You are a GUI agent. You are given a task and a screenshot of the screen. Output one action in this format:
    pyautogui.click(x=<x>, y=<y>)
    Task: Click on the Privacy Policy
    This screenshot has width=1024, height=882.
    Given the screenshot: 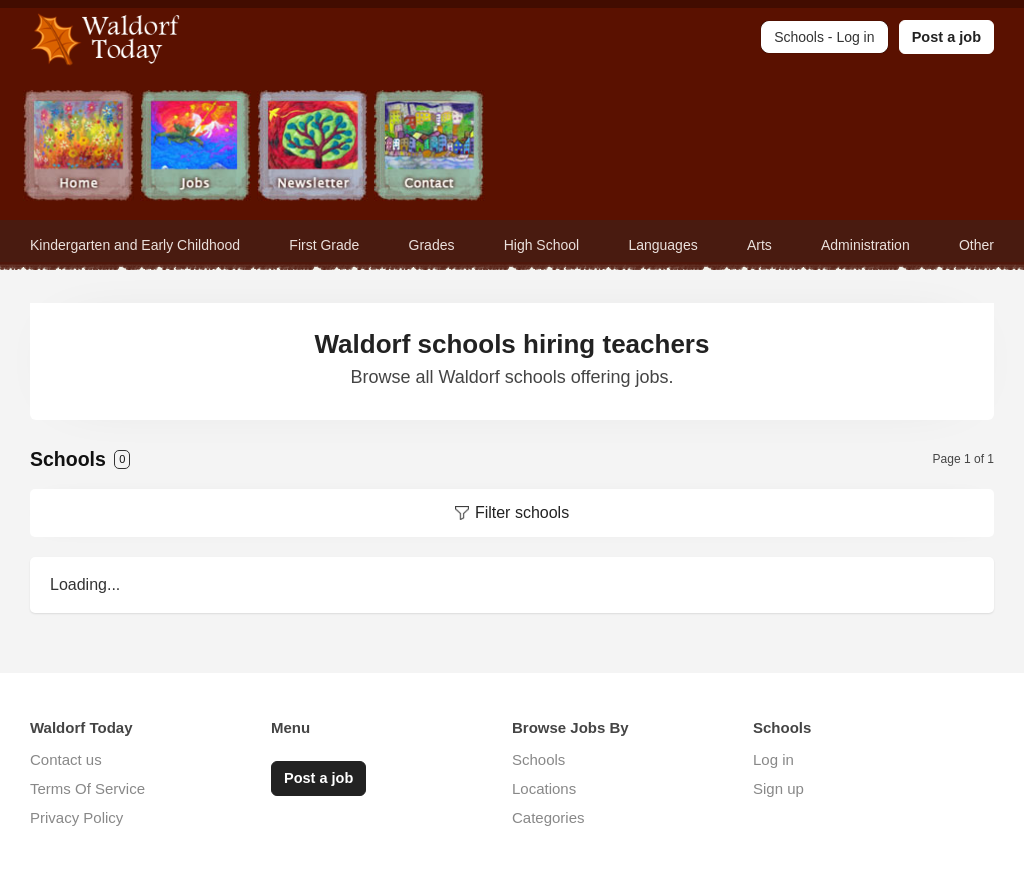 What is the action you would take?
    pyautogui.click(x=76, y=817)
    